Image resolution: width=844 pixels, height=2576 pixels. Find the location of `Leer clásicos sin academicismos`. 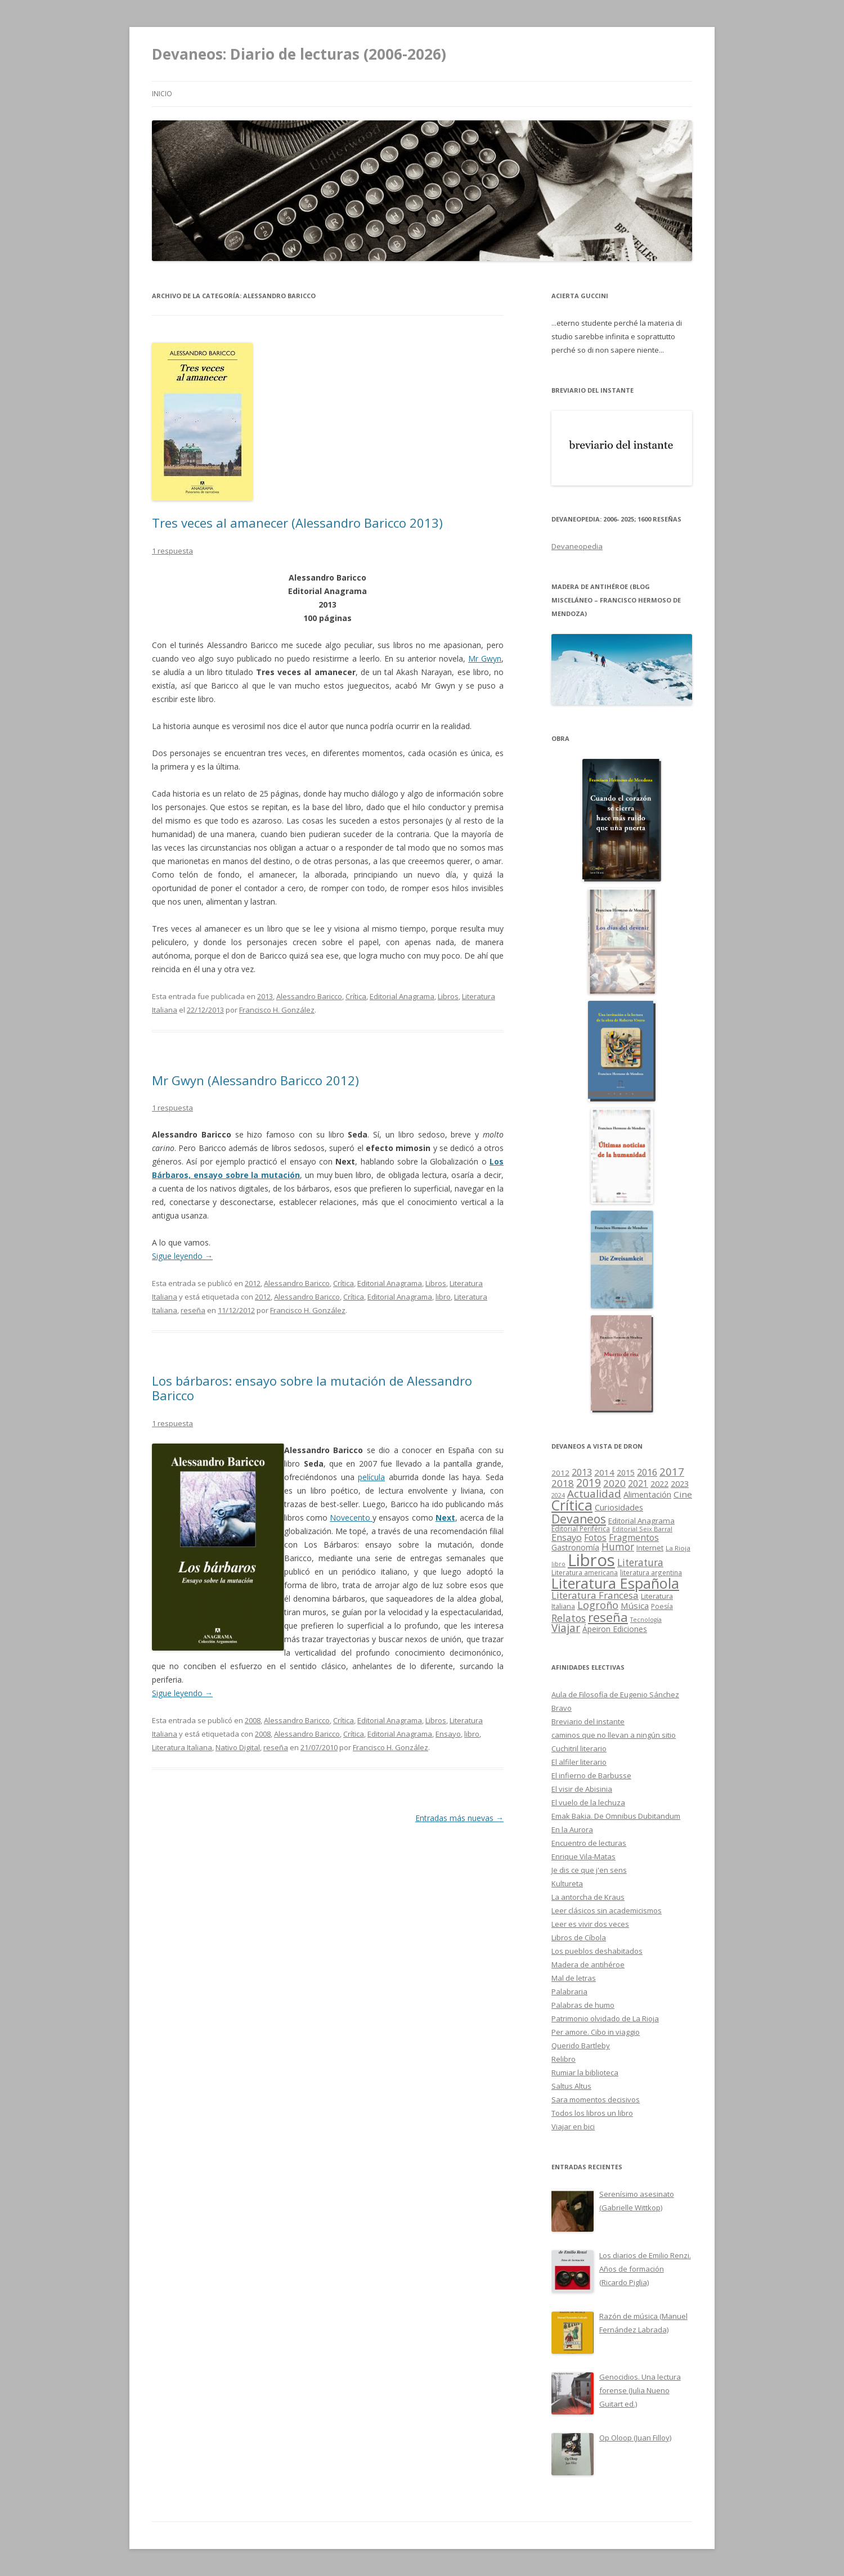

Leer clásicos sin academicismos is located at coordinates (606, 1910).